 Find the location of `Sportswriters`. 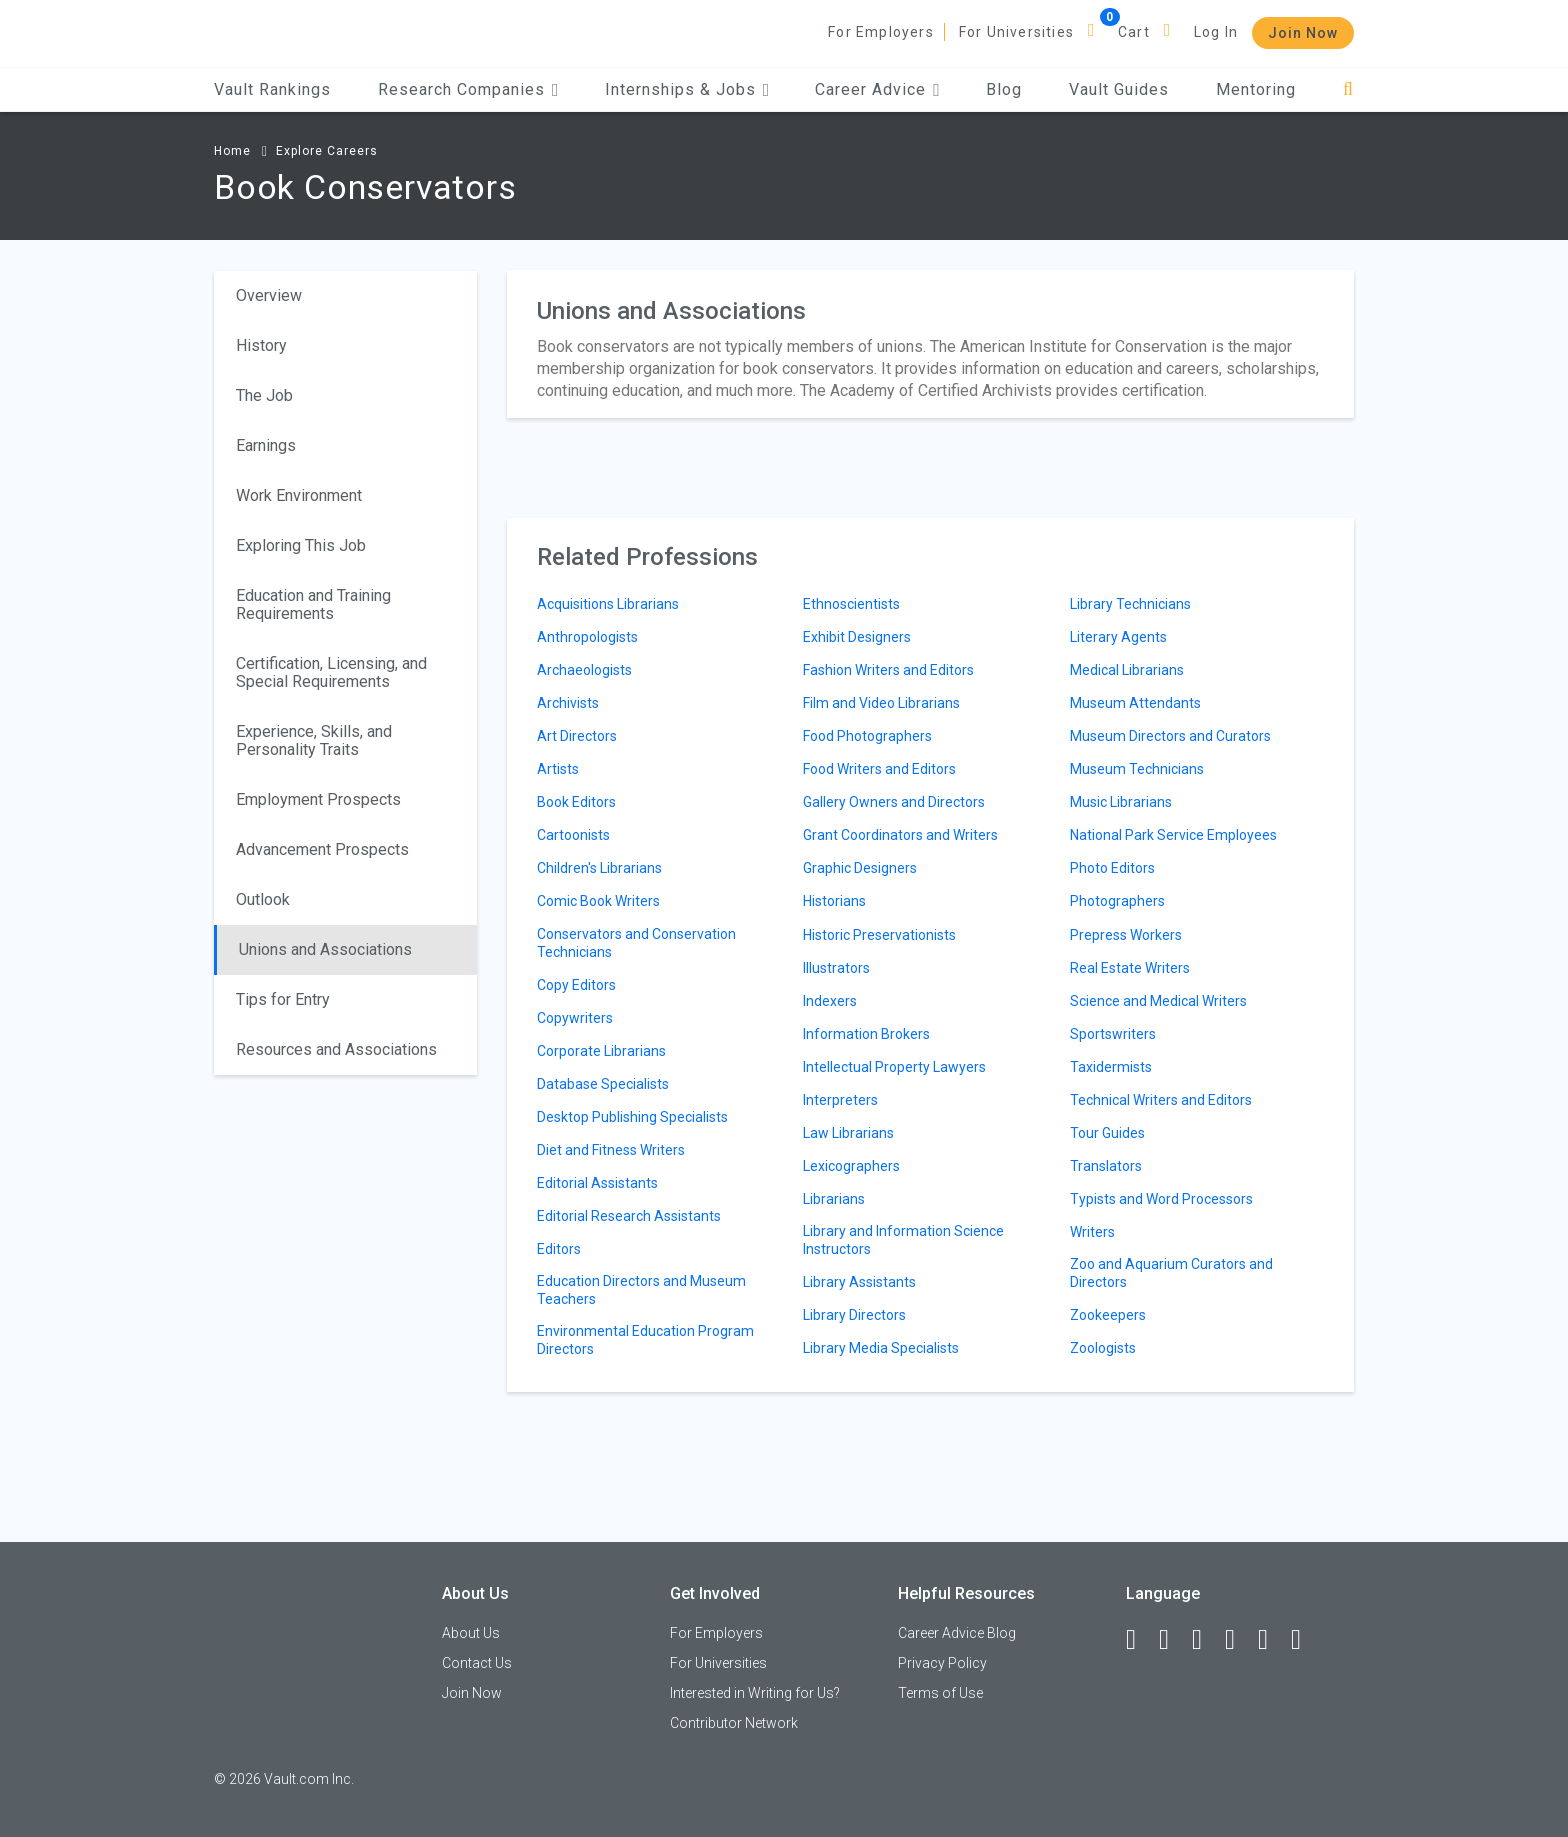

Sportswriters is located at coordinates (1113, 1034).